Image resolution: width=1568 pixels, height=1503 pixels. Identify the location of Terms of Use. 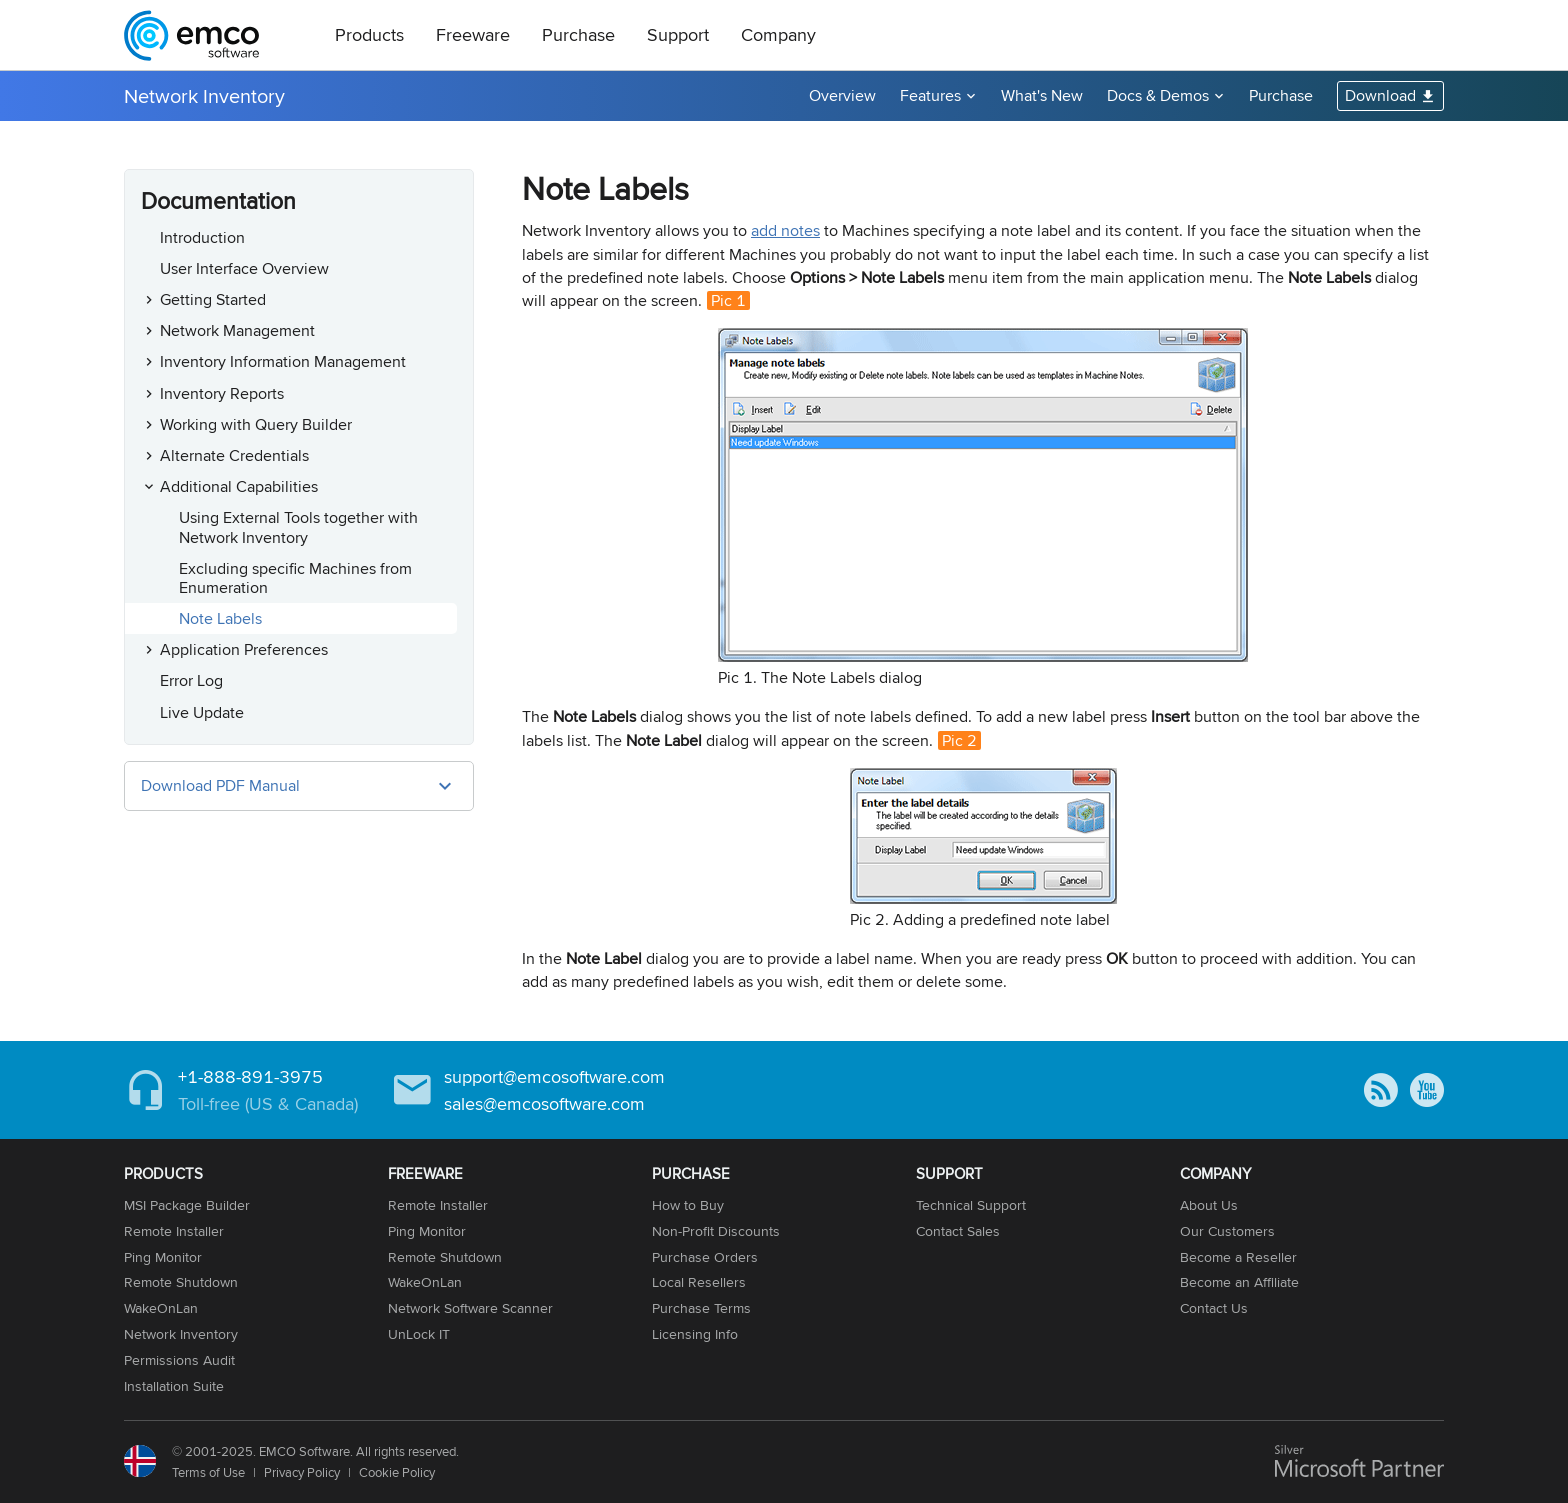
(208, 1472).